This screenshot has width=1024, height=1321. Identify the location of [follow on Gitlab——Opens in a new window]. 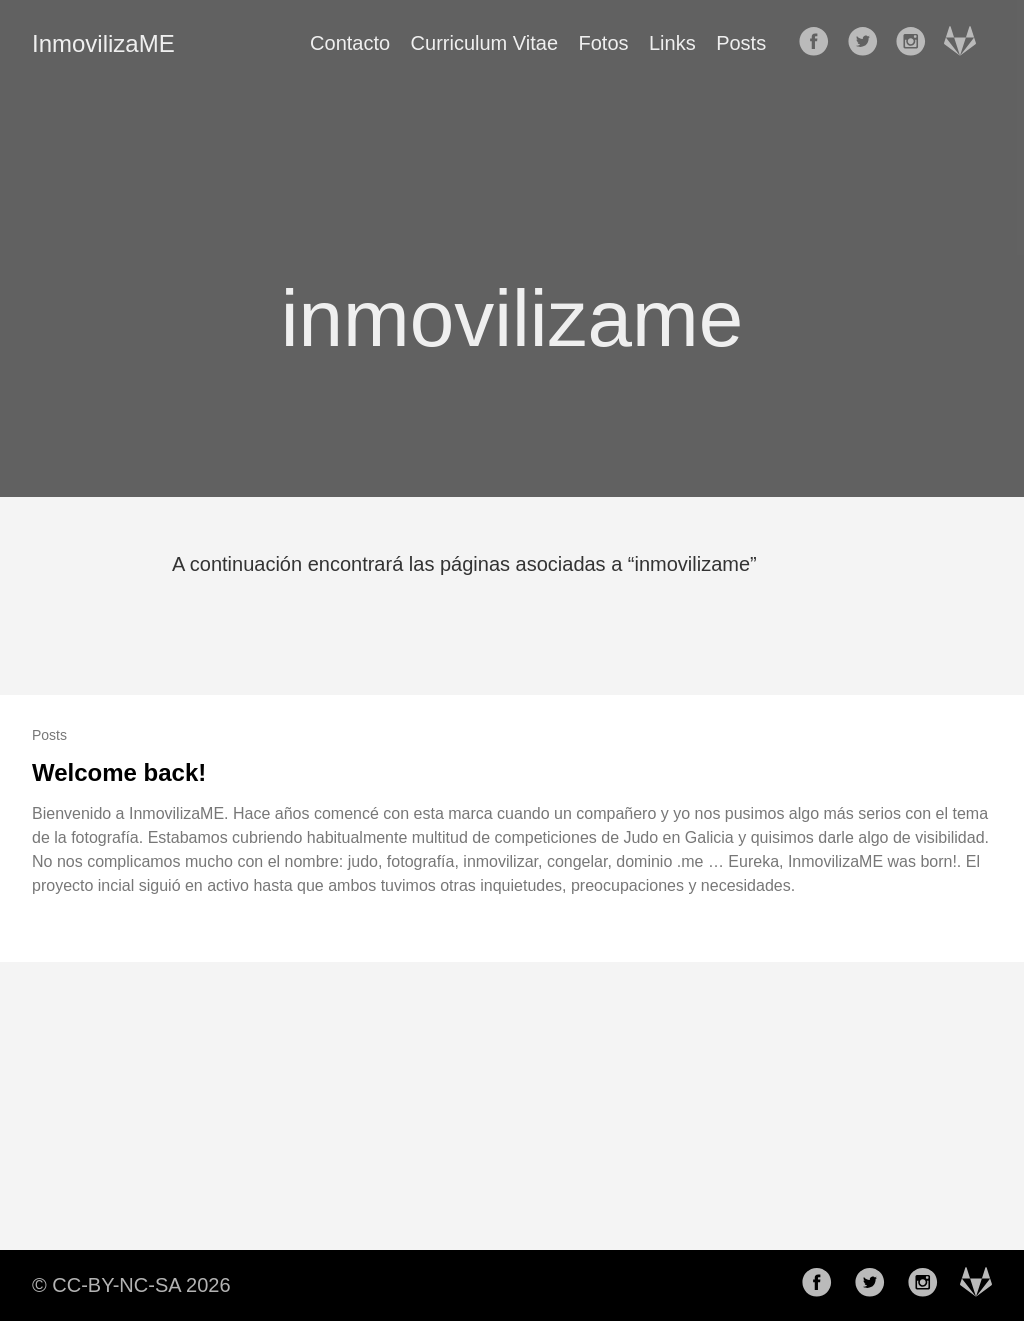
(966, 43).